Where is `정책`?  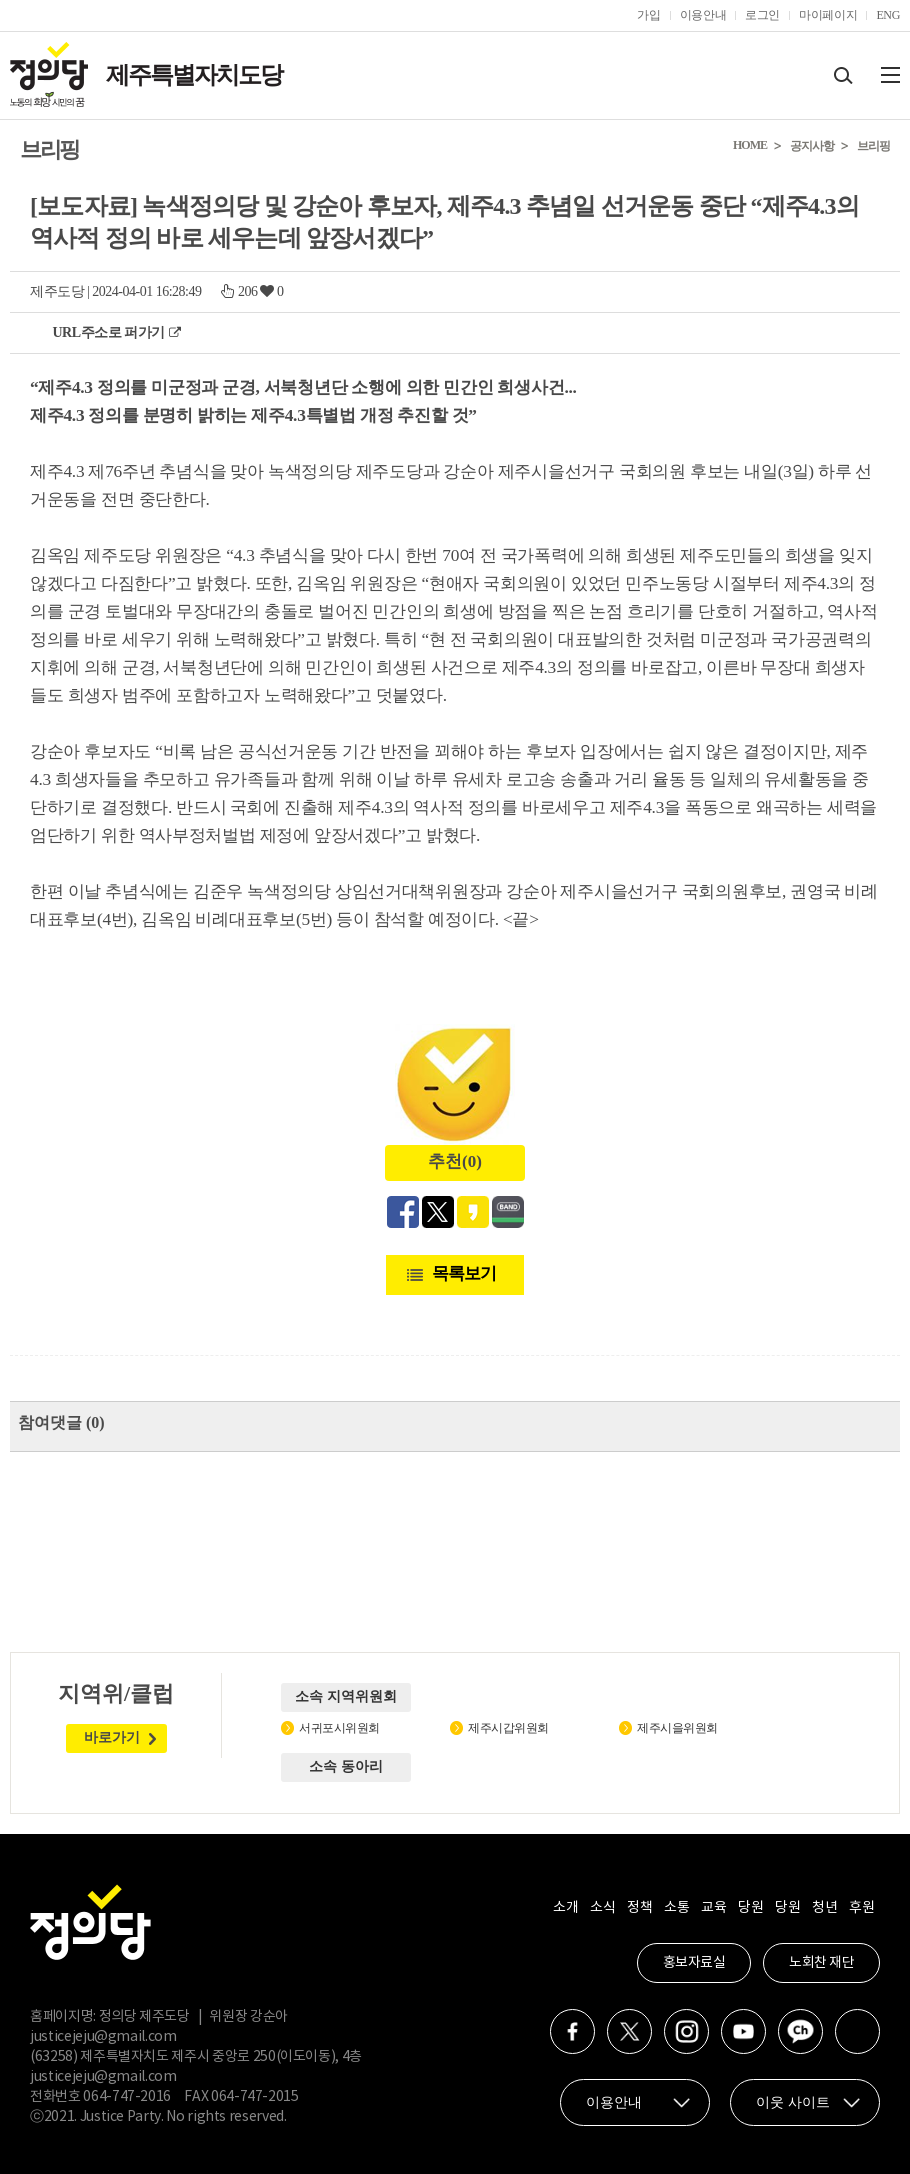
정책 is located at coordinates (639, 1908).